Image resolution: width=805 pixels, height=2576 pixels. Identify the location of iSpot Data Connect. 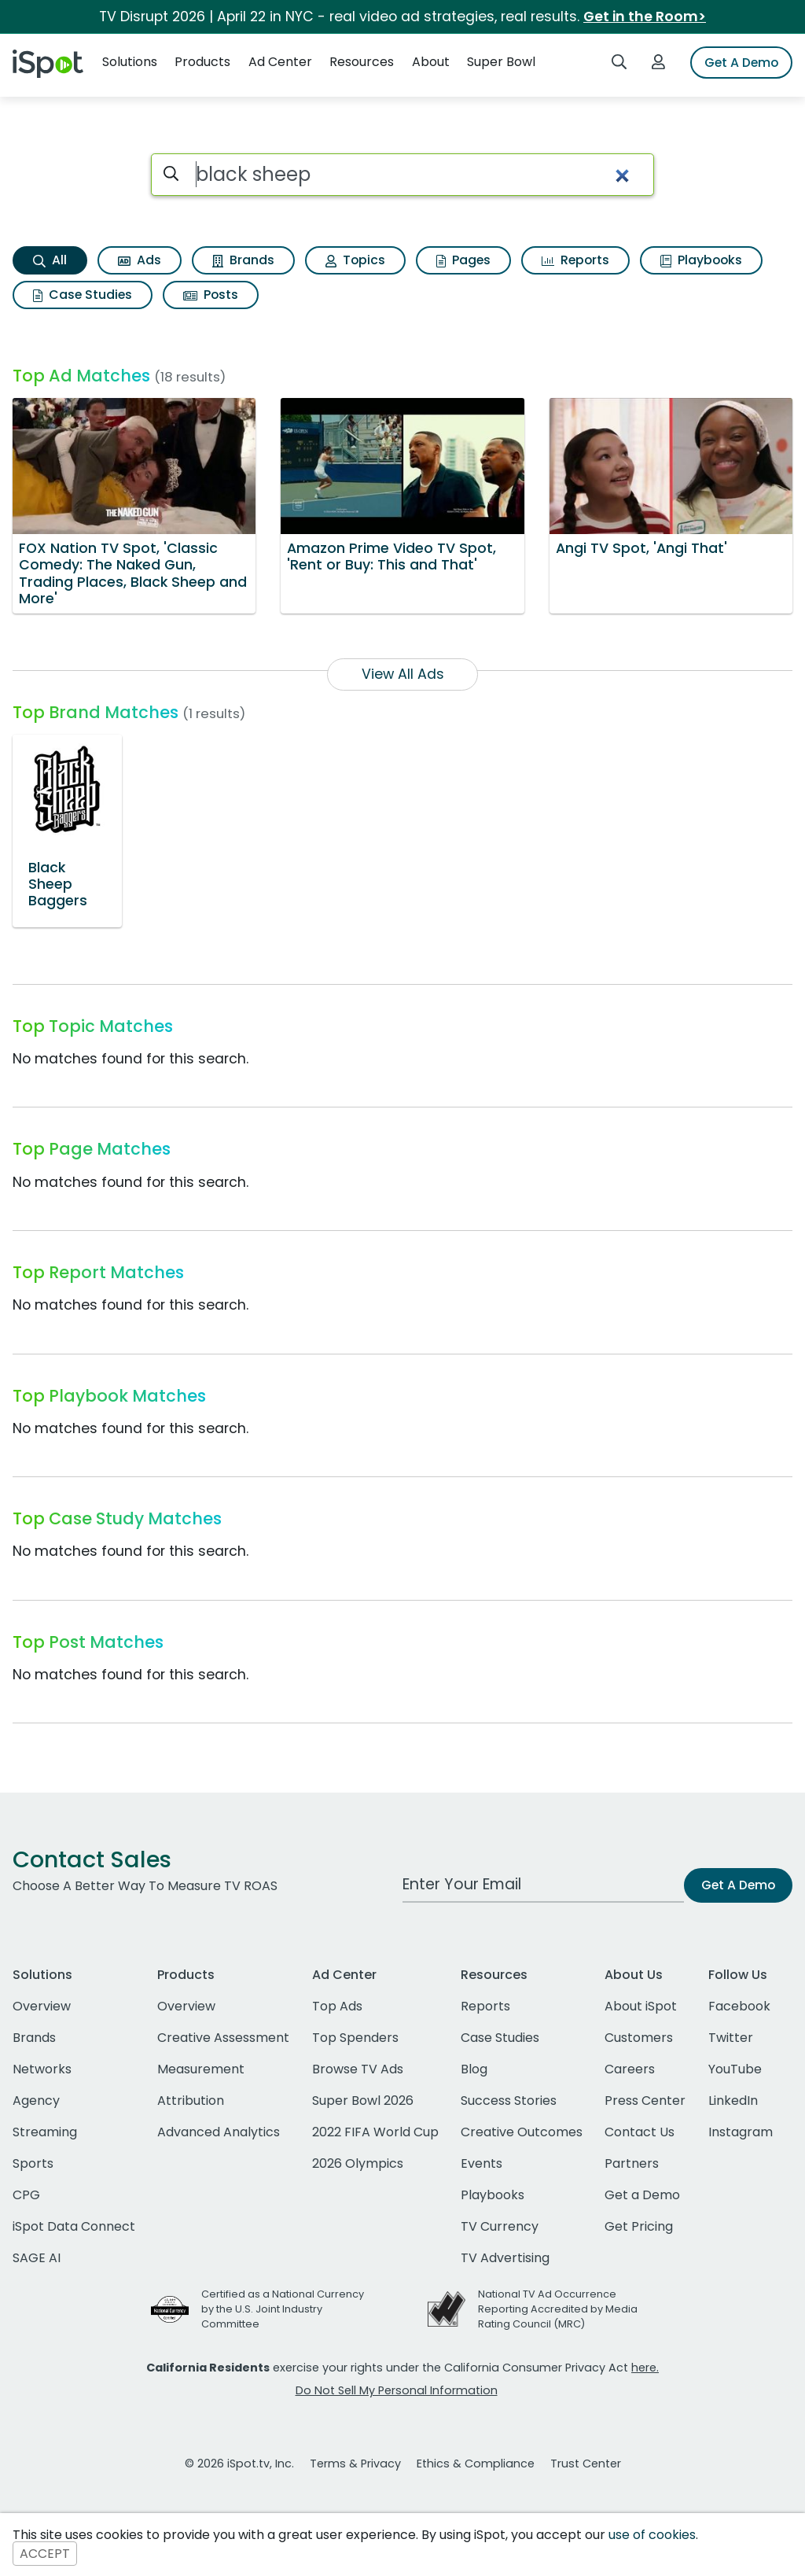
(74, 2226).